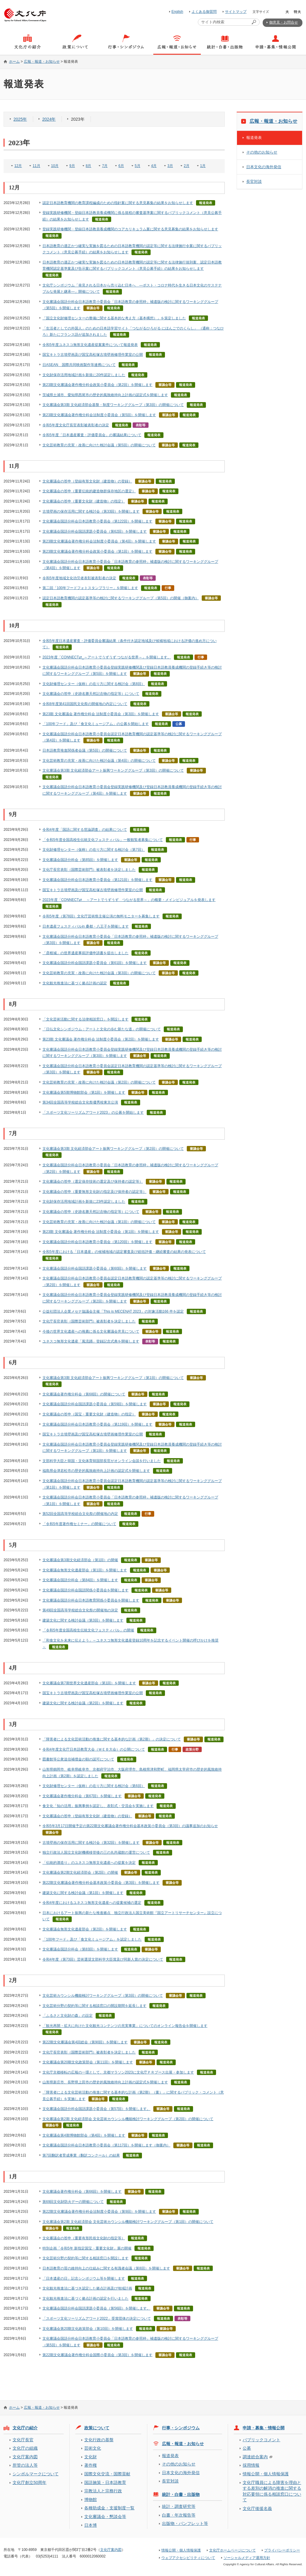 The height and width of the screenshot is (2576, 306). Describe the element at coordinates (82, 2191) in the screenshot. I see `文化審議会著作権分科会（第66回）を開催します` at that location.